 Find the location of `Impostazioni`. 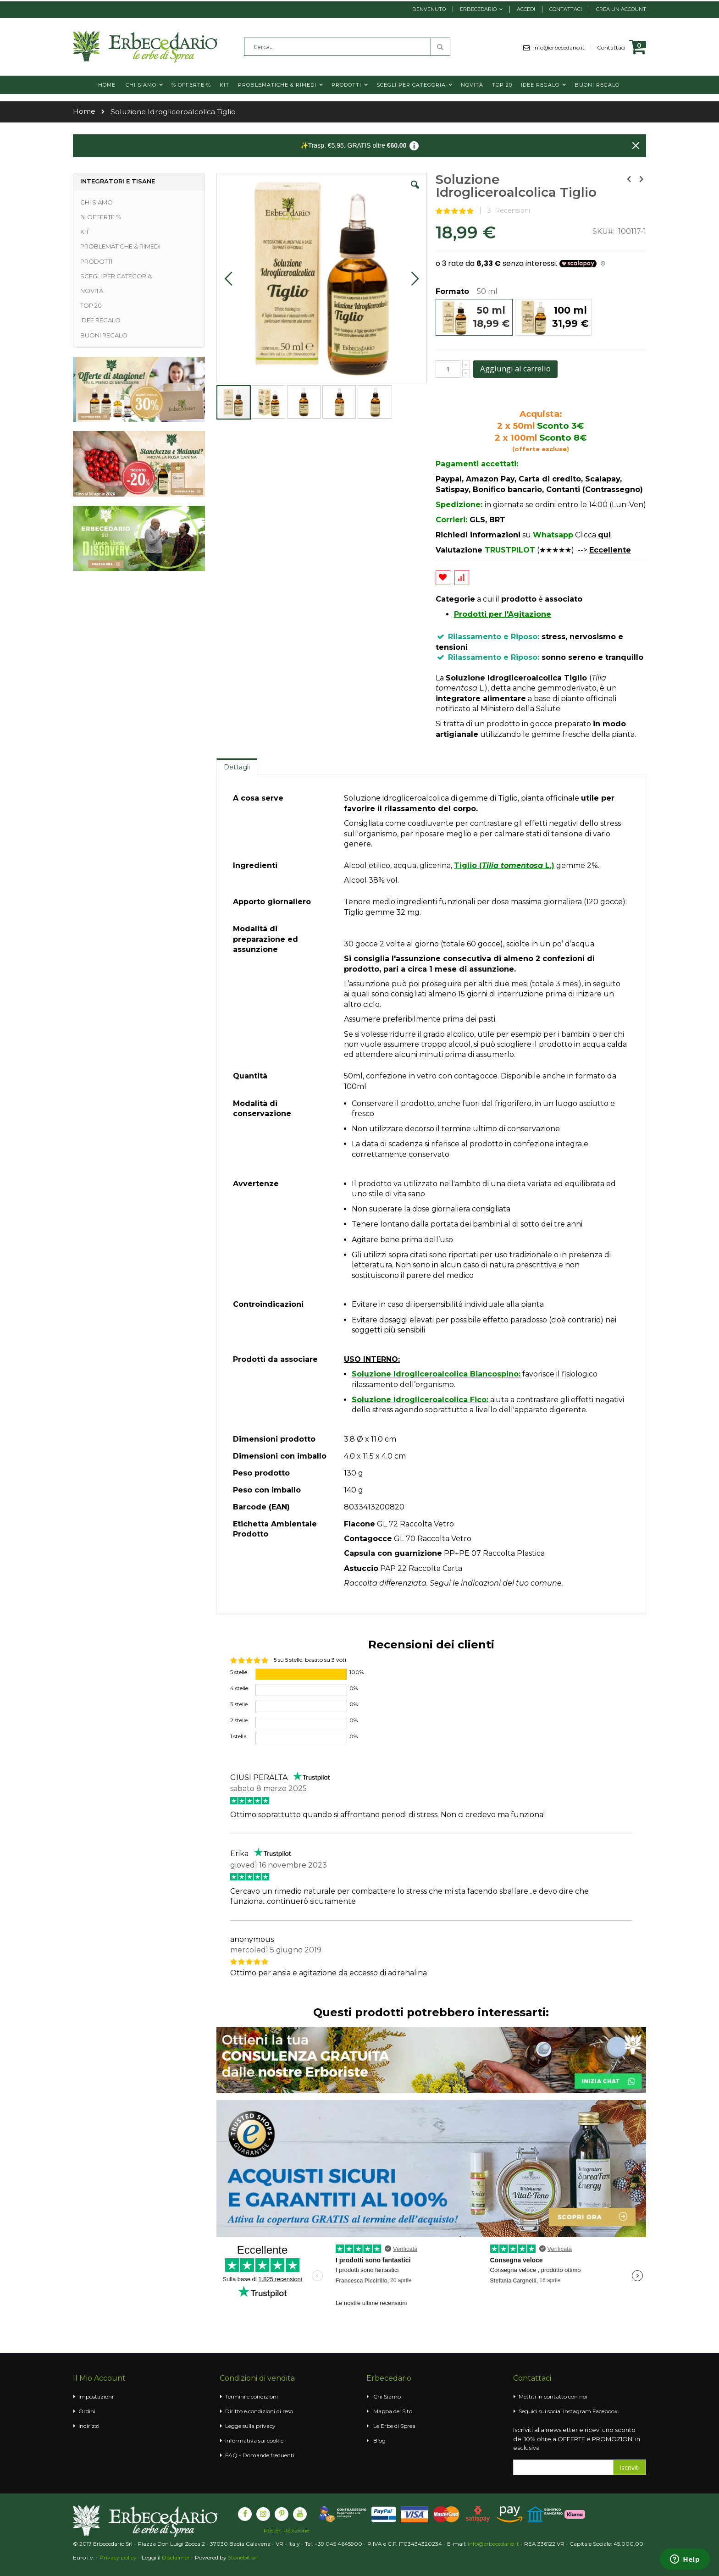

Impostazioni is located at coordinates (95, 2396).